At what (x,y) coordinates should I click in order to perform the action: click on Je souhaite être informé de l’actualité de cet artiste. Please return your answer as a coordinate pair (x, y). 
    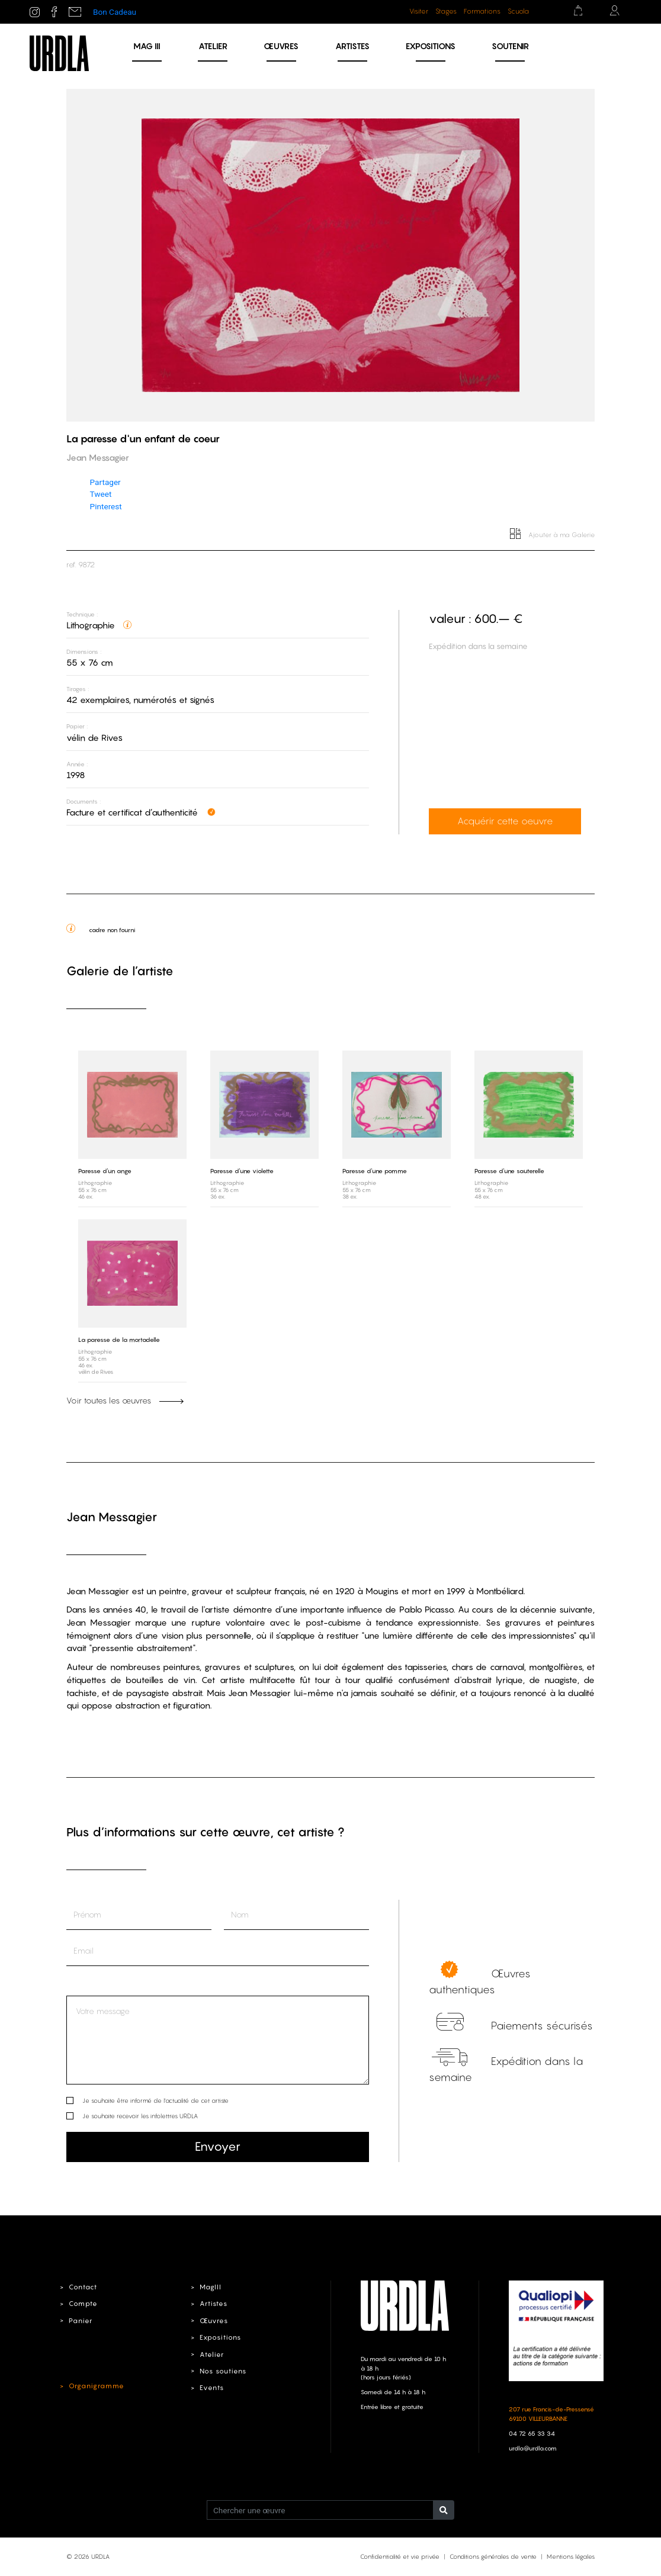
    Looking at the image, I should click on (155, 2099).